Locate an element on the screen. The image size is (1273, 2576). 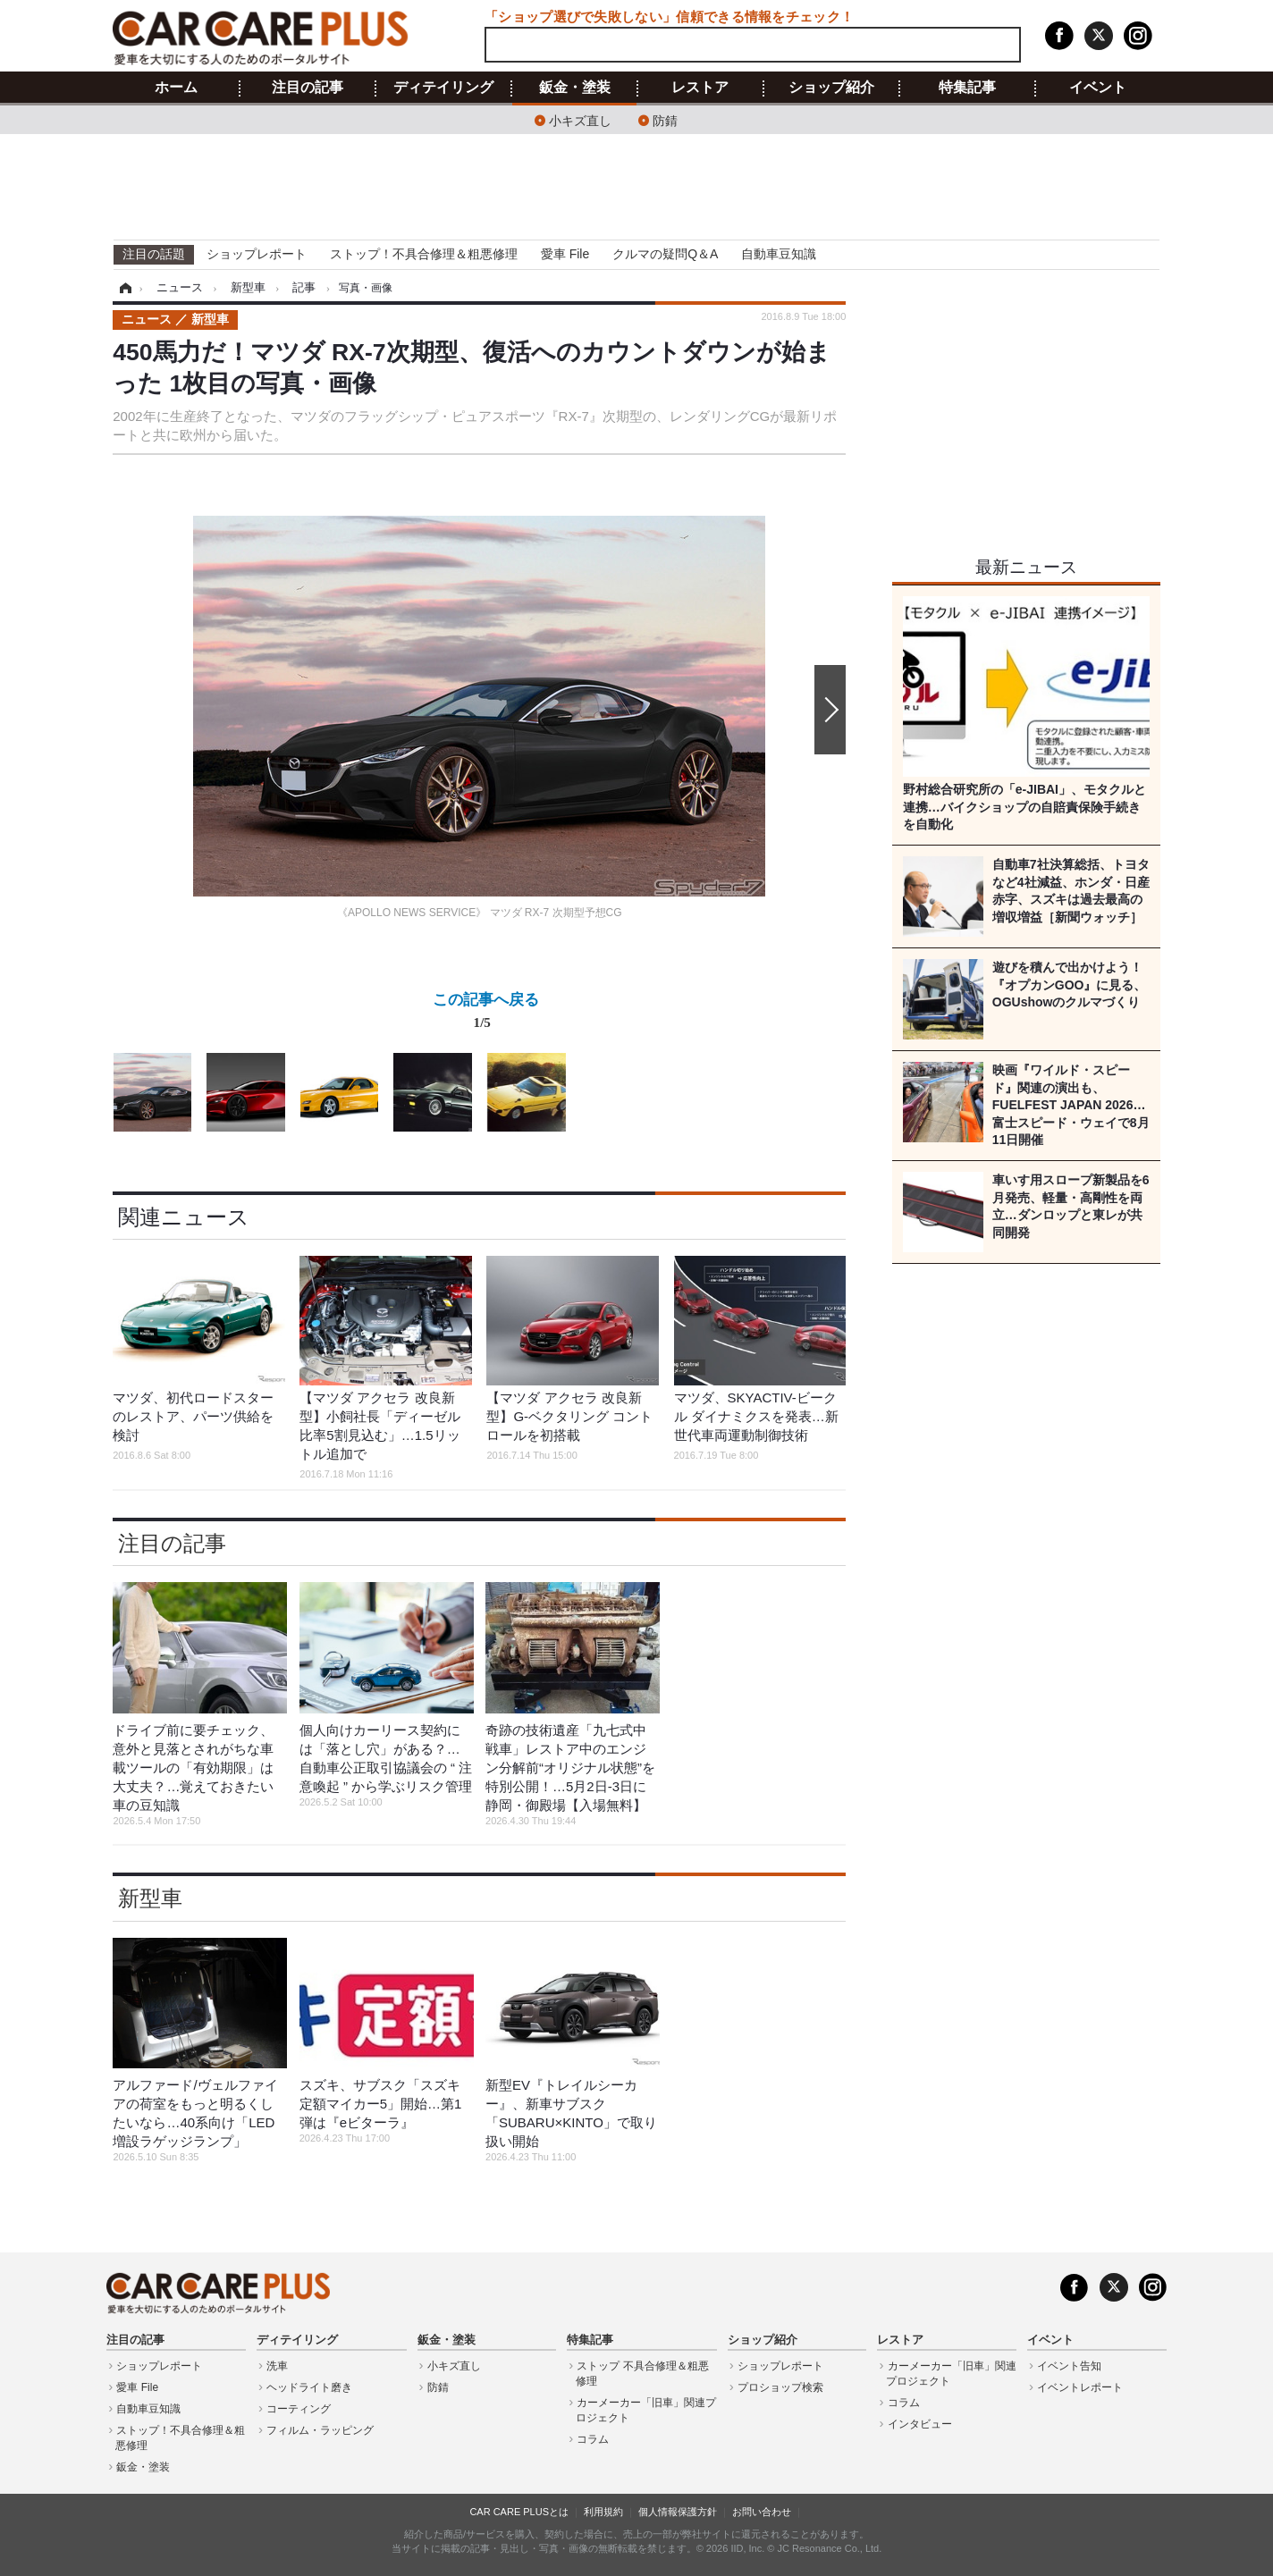
コーティング is located at coordinates (298, 2409).